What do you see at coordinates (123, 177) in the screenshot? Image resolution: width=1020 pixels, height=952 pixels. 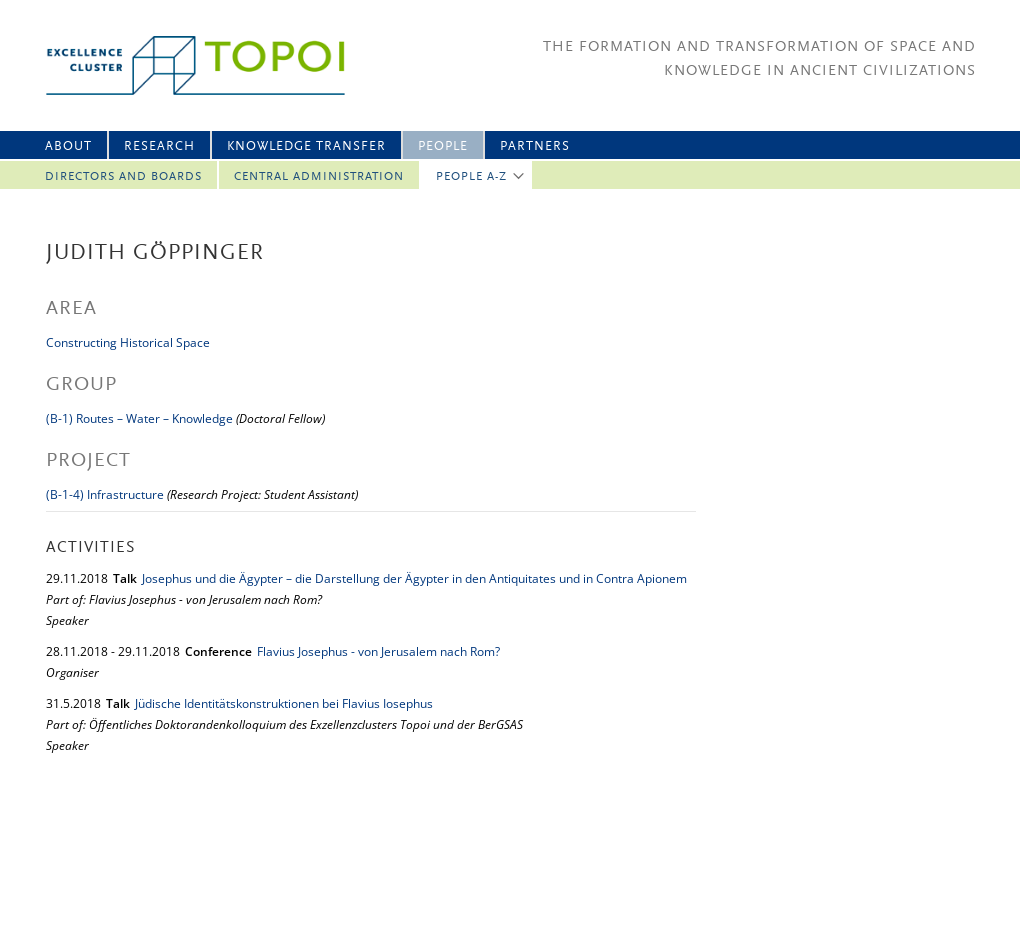 I see `Directors and Boards` at bounding box center [123, 177].